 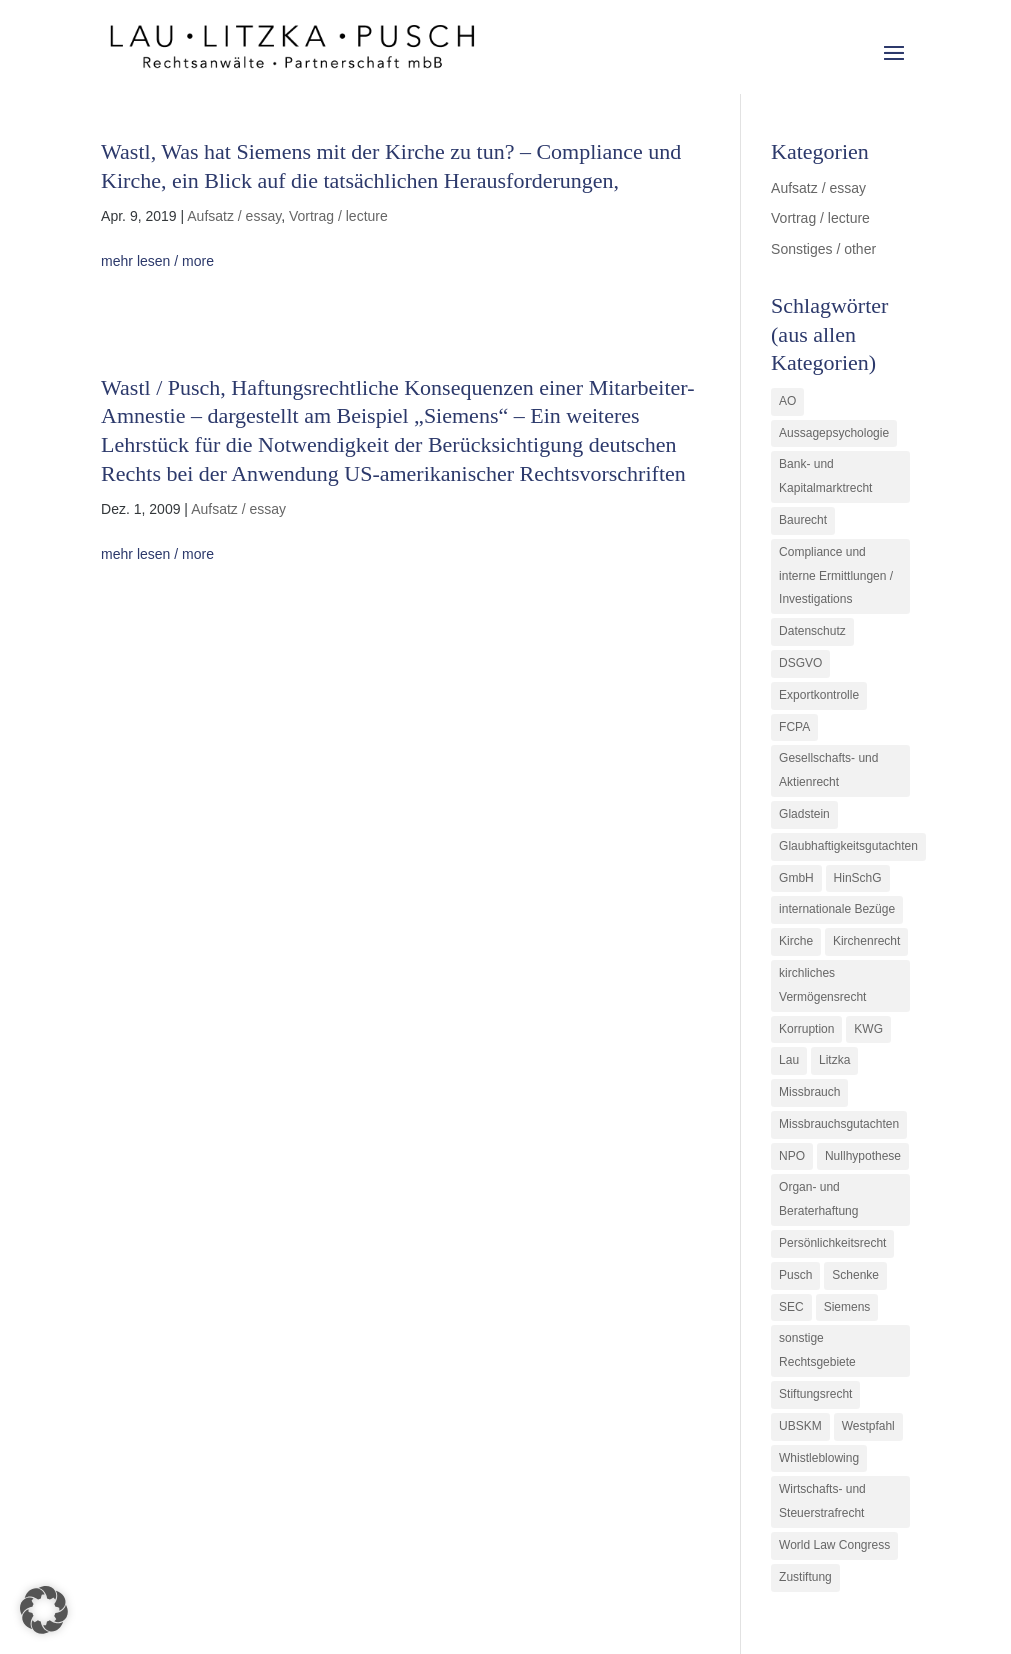 What do you see at coordinates (837, 909) in the screenshot?
I see `internationale Bezüge [internationale Bezüge (7 Einträge)]` at bounding box center [837, 909].